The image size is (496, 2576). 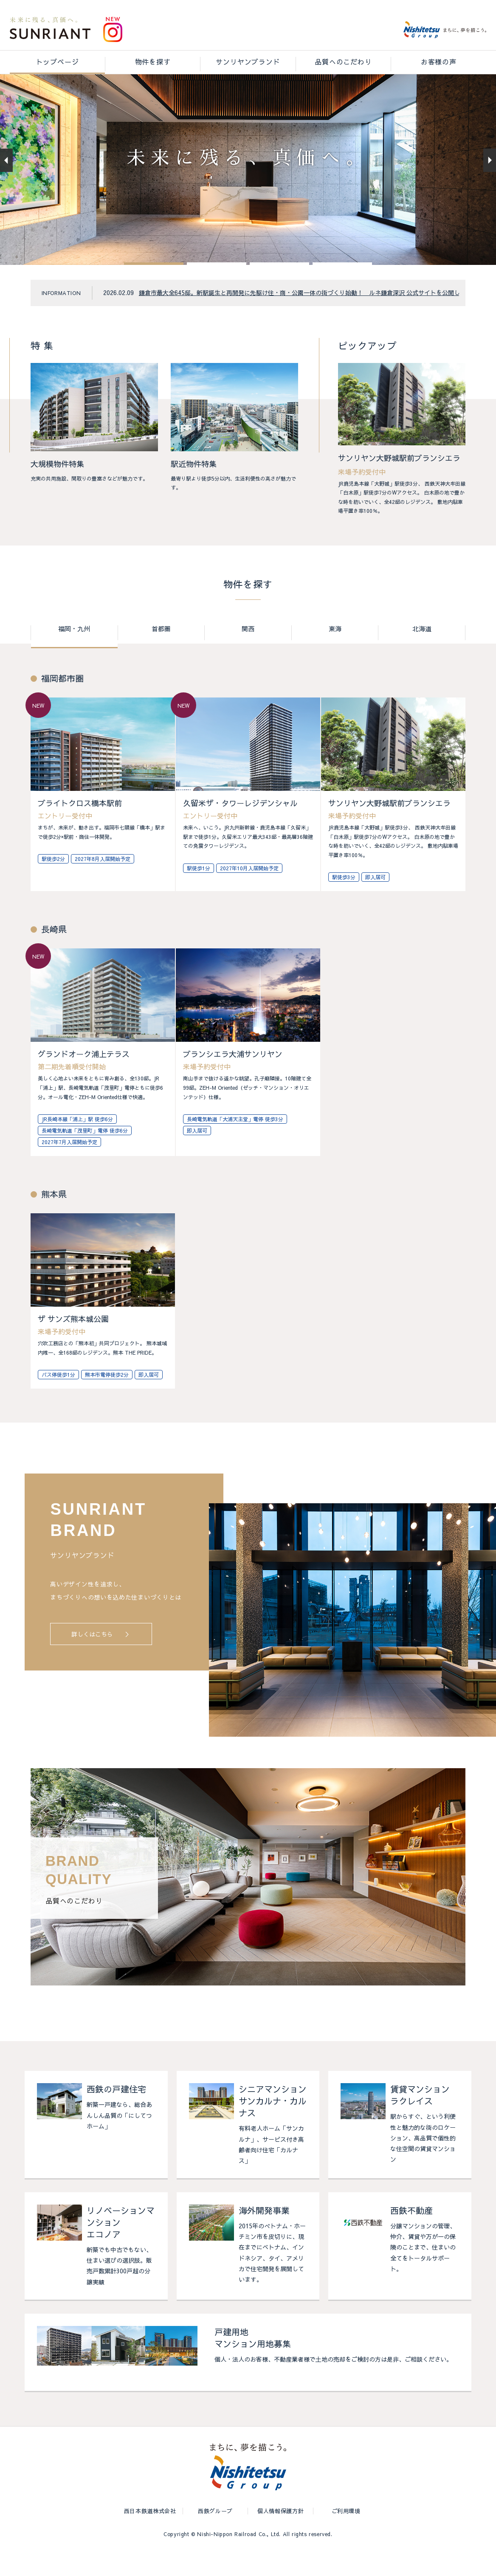 I want to click on 北海道, so click(x=421, y=652).